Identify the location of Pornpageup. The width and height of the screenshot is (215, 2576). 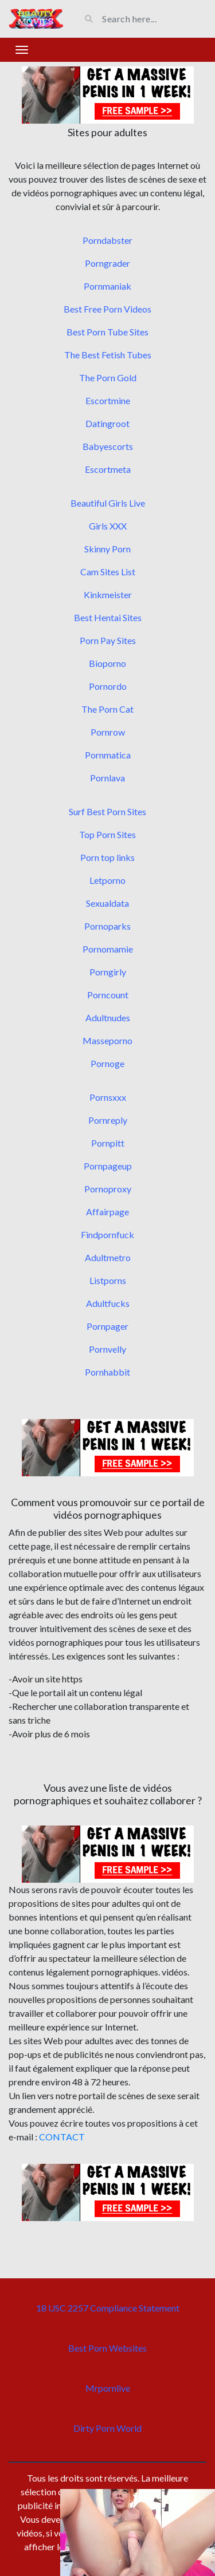
(108, 1165).